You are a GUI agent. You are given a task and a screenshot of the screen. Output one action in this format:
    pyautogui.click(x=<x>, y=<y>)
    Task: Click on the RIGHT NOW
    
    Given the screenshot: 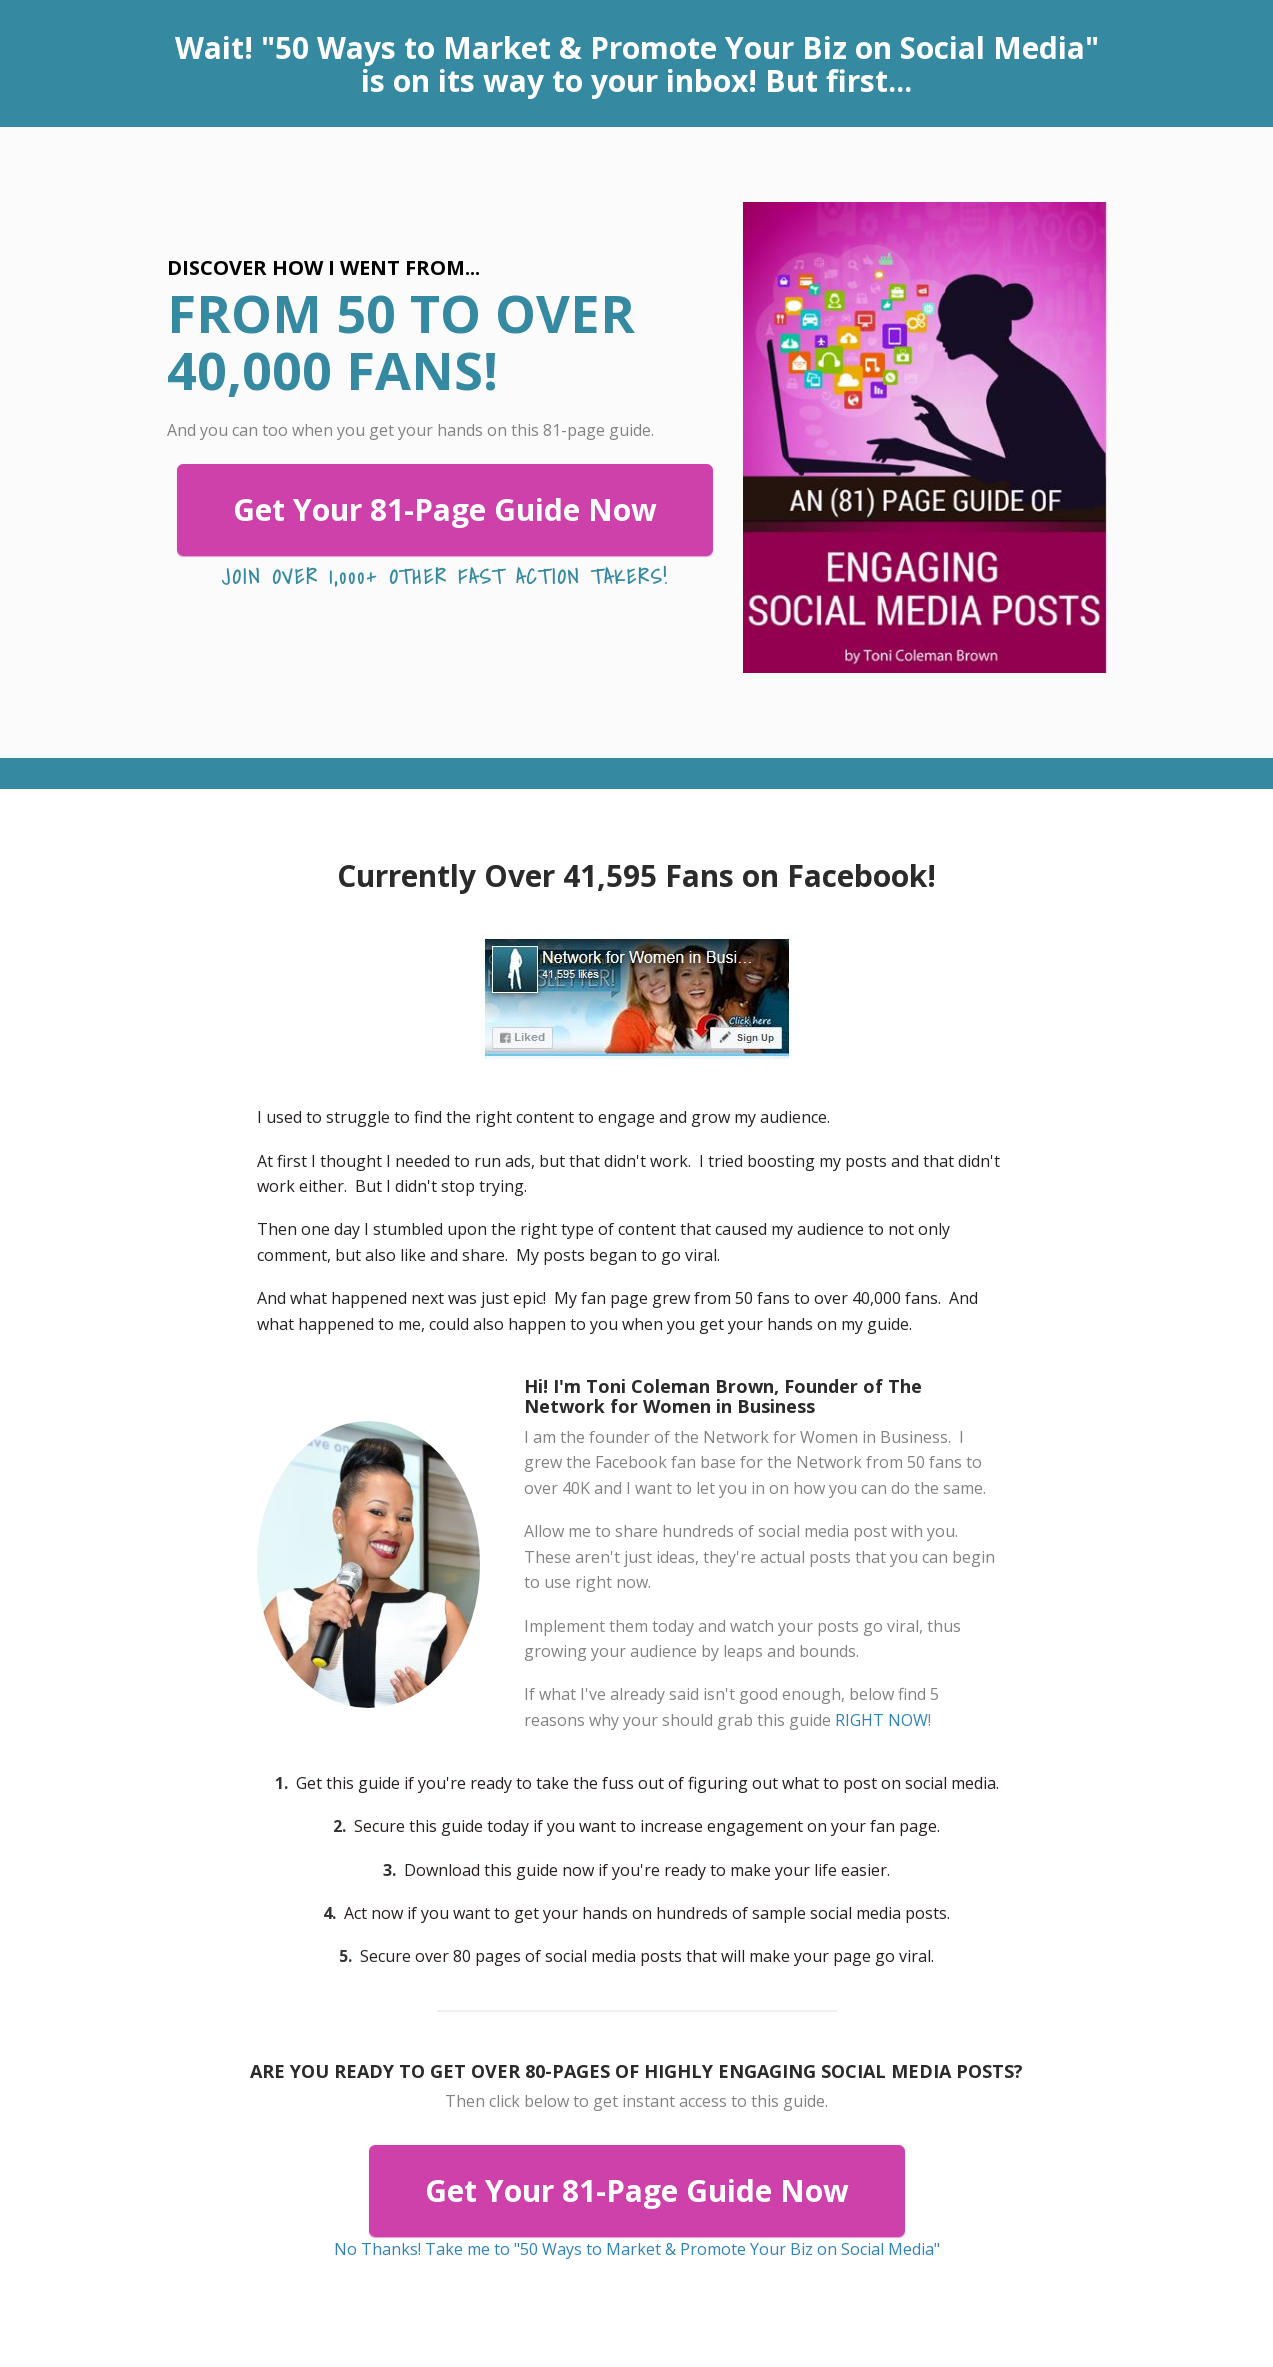 What is the action you would take?
    pyautogui.click(x=881, y=1720)
    